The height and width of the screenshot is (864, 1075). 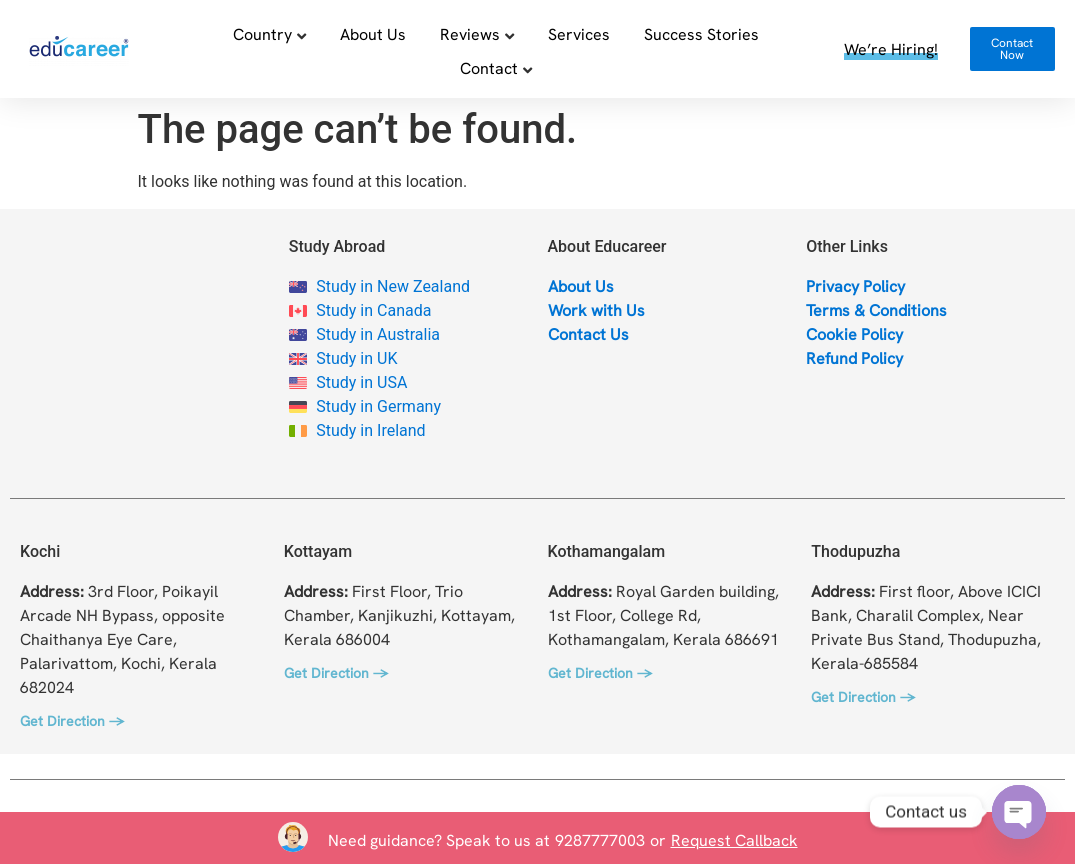 I want to click on Get Direction →, so click(x=72, y=721).